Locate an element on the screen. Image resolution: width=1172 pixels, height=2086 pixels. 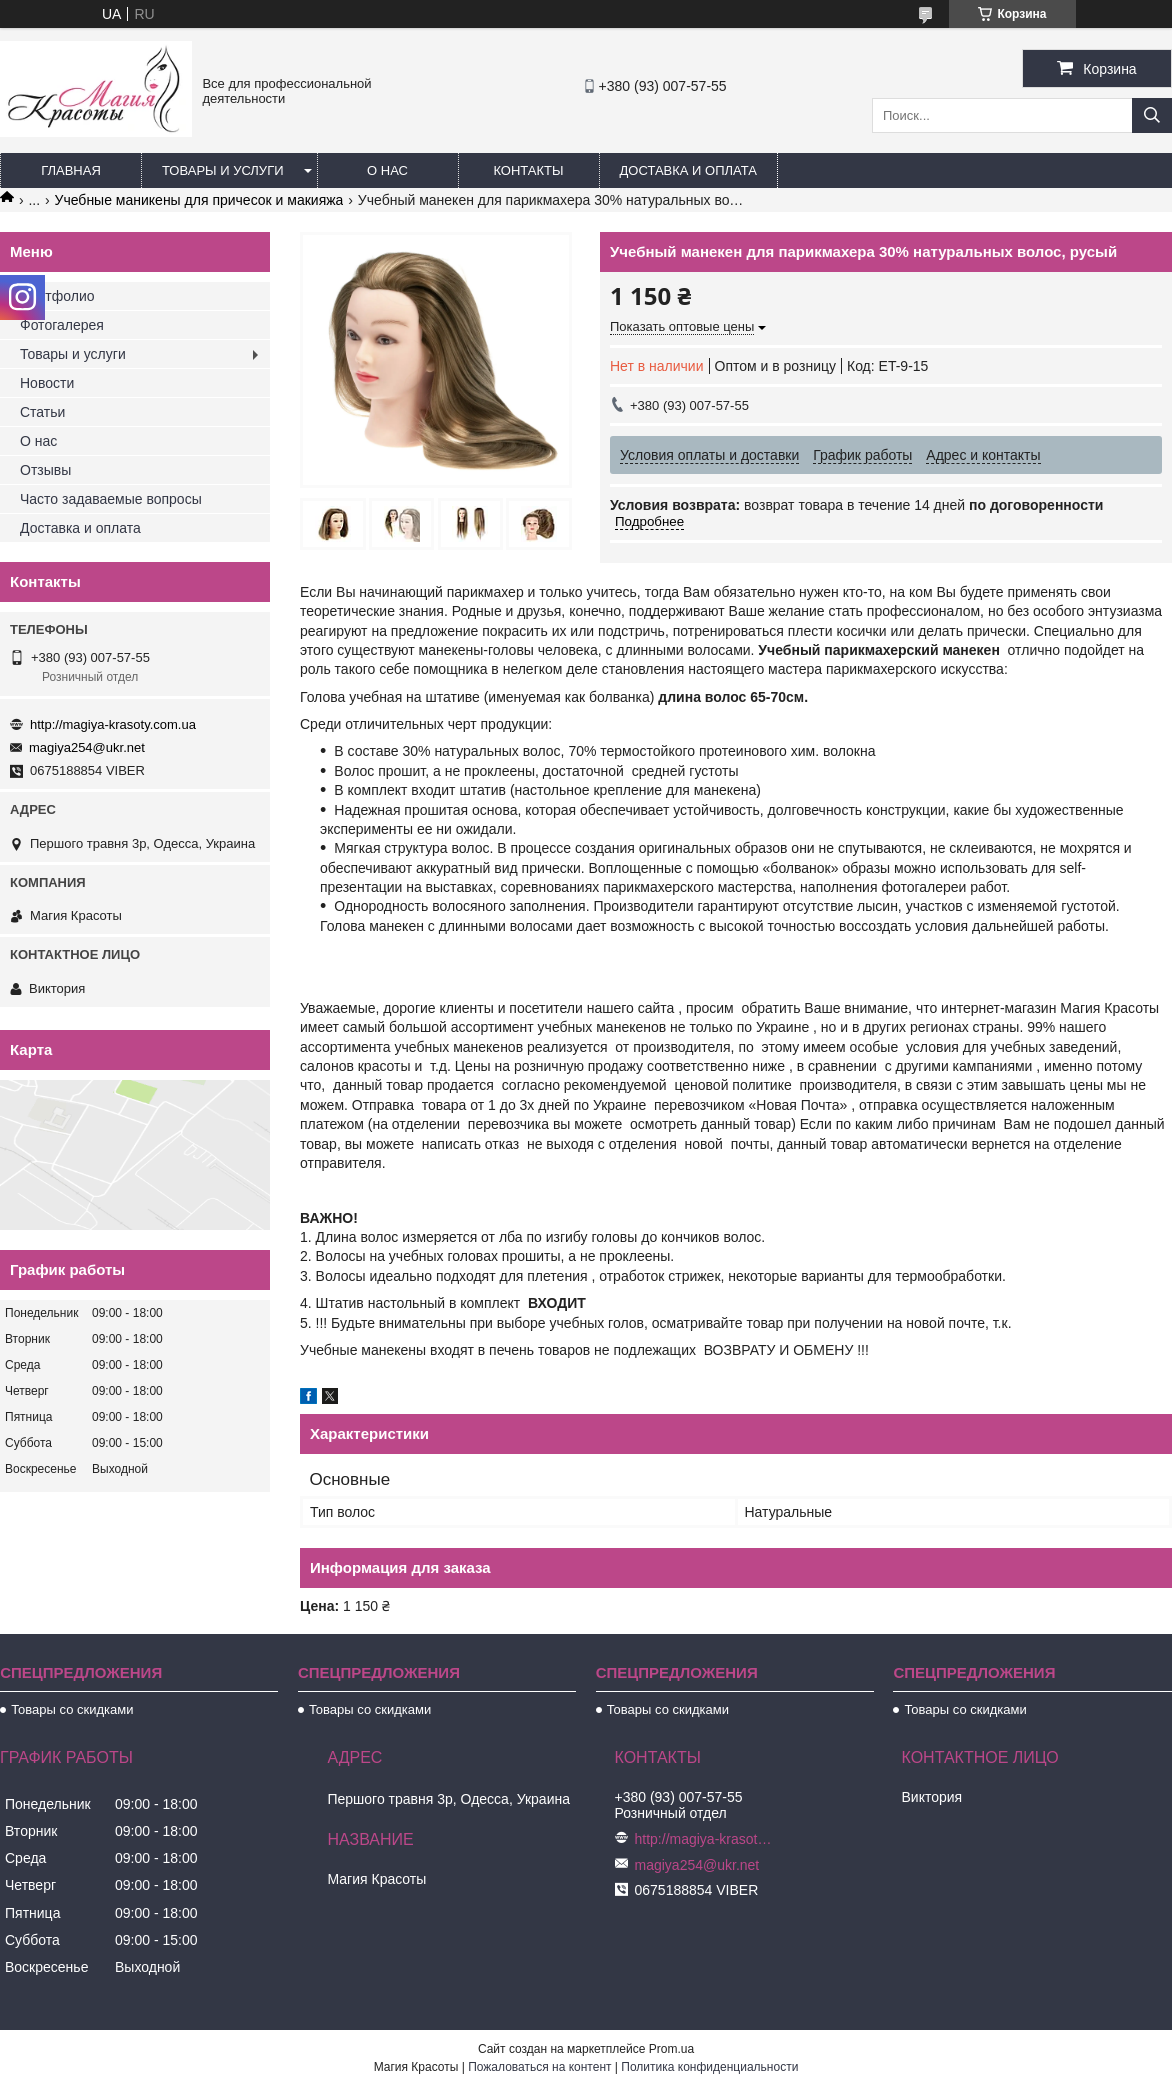
Фотогалерея is located at coordinates (62, 325).